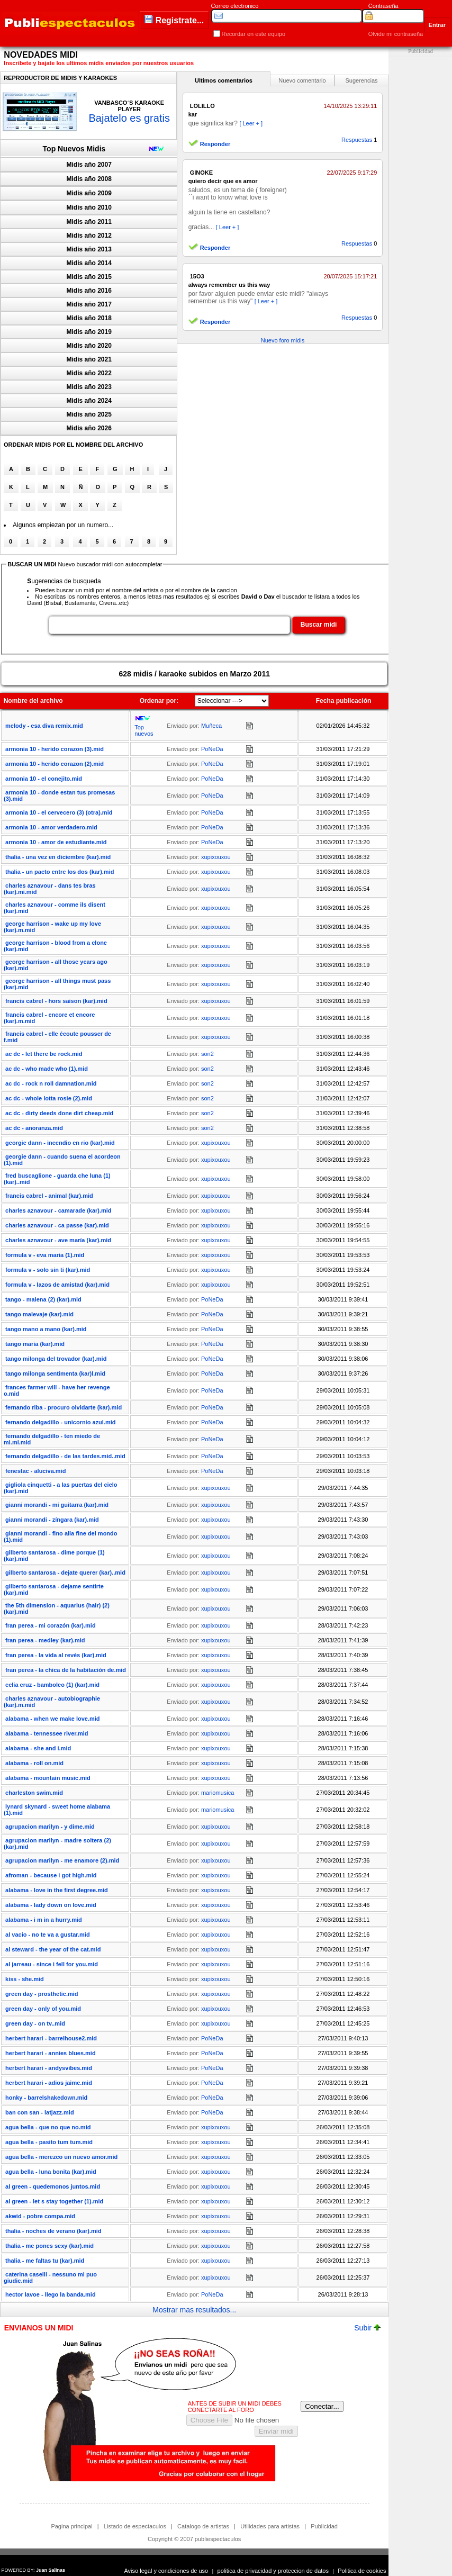  Describe the element at coordinates (65, 1670) in the screenshot. I see `fran perea - la chica de la habitación de.mid` at that location.